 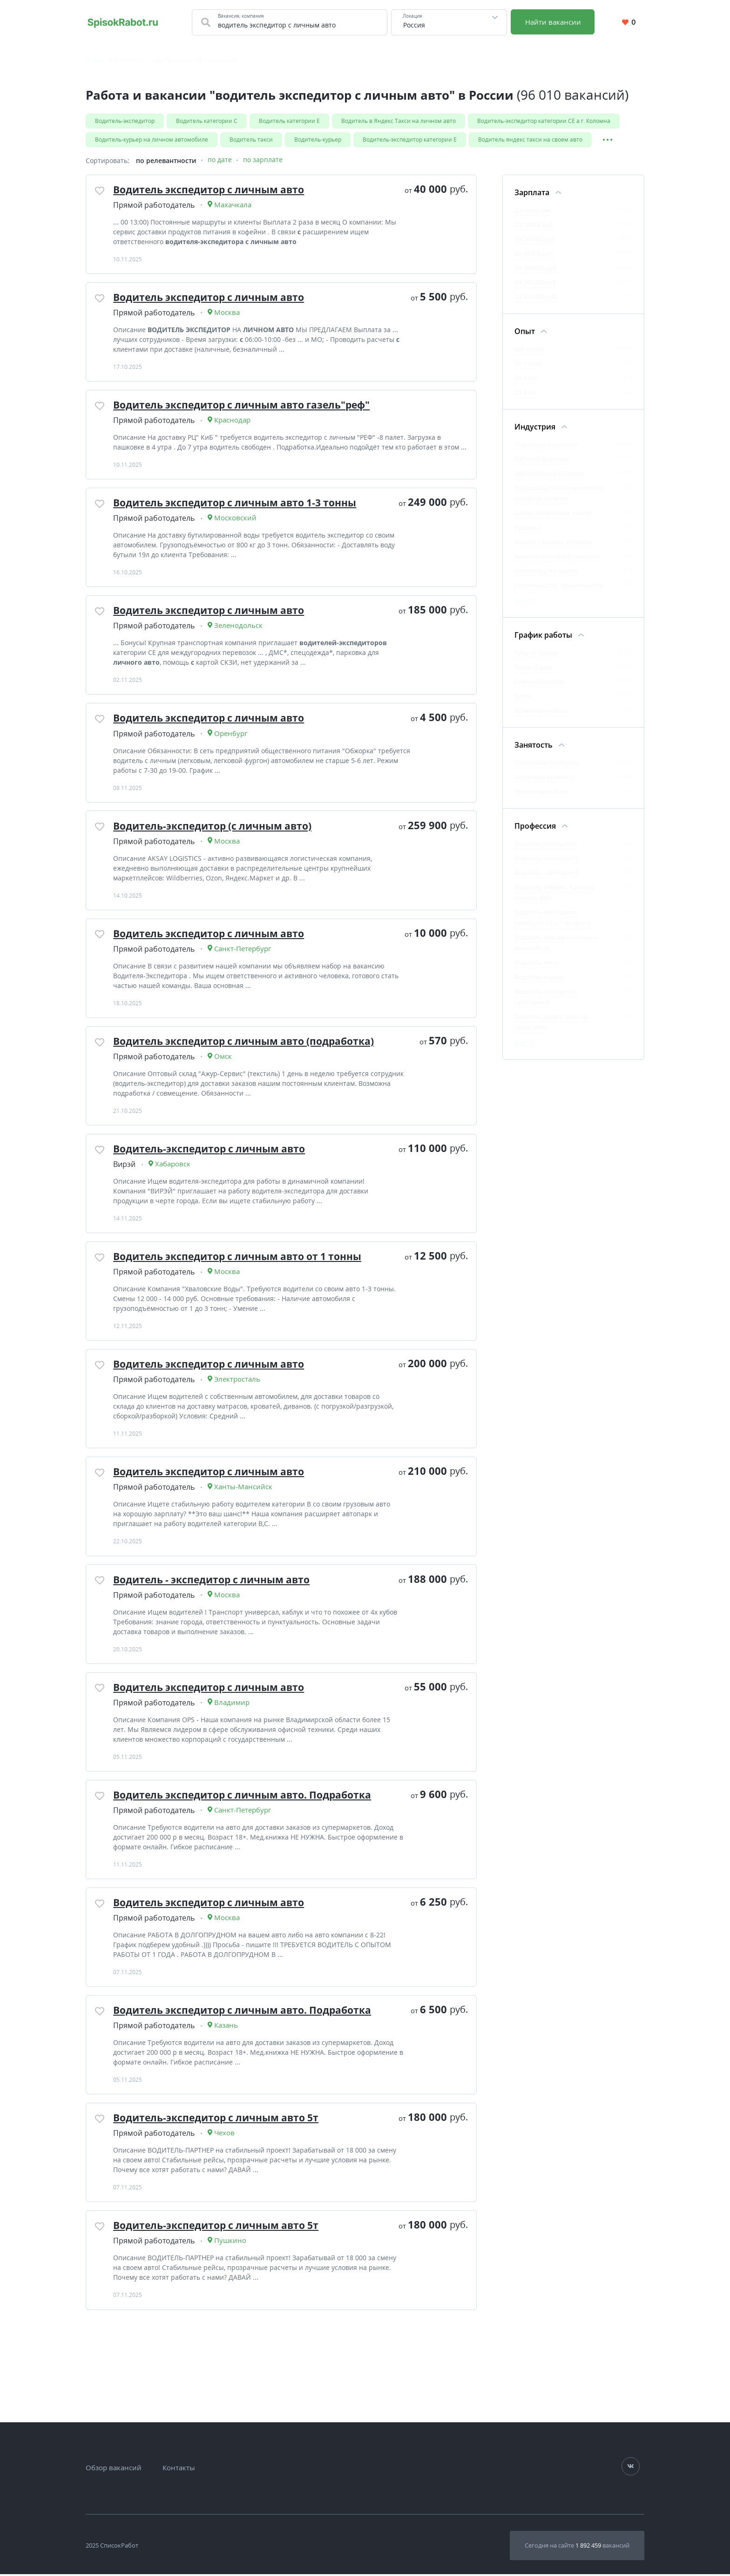 I want to click on Временная работа, so click(x=541, y=793).